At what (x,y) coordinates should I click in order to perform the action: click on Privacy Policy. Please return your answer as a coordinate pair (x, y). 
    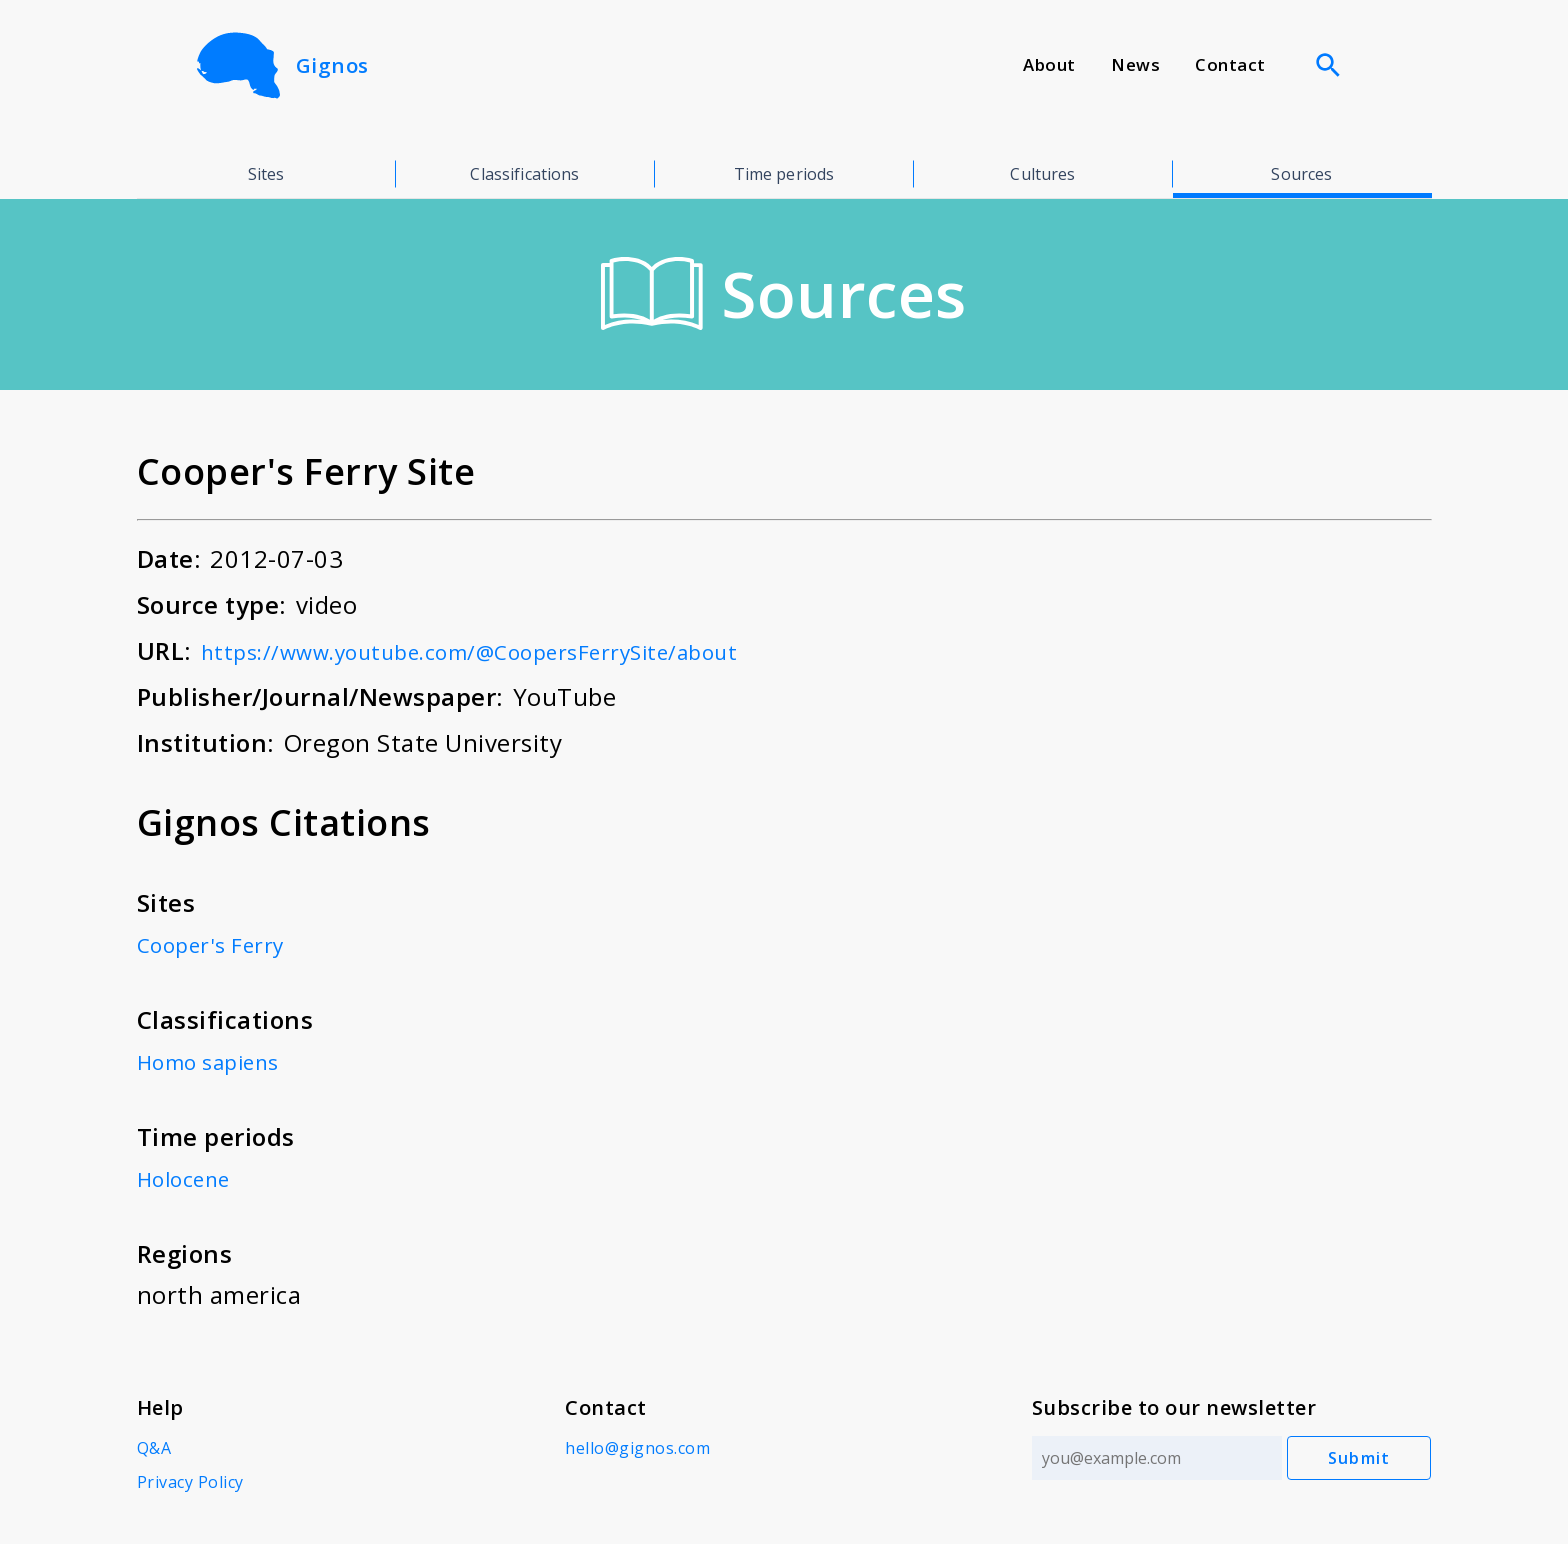
    Looking at the image, I should click on (190, 1482).